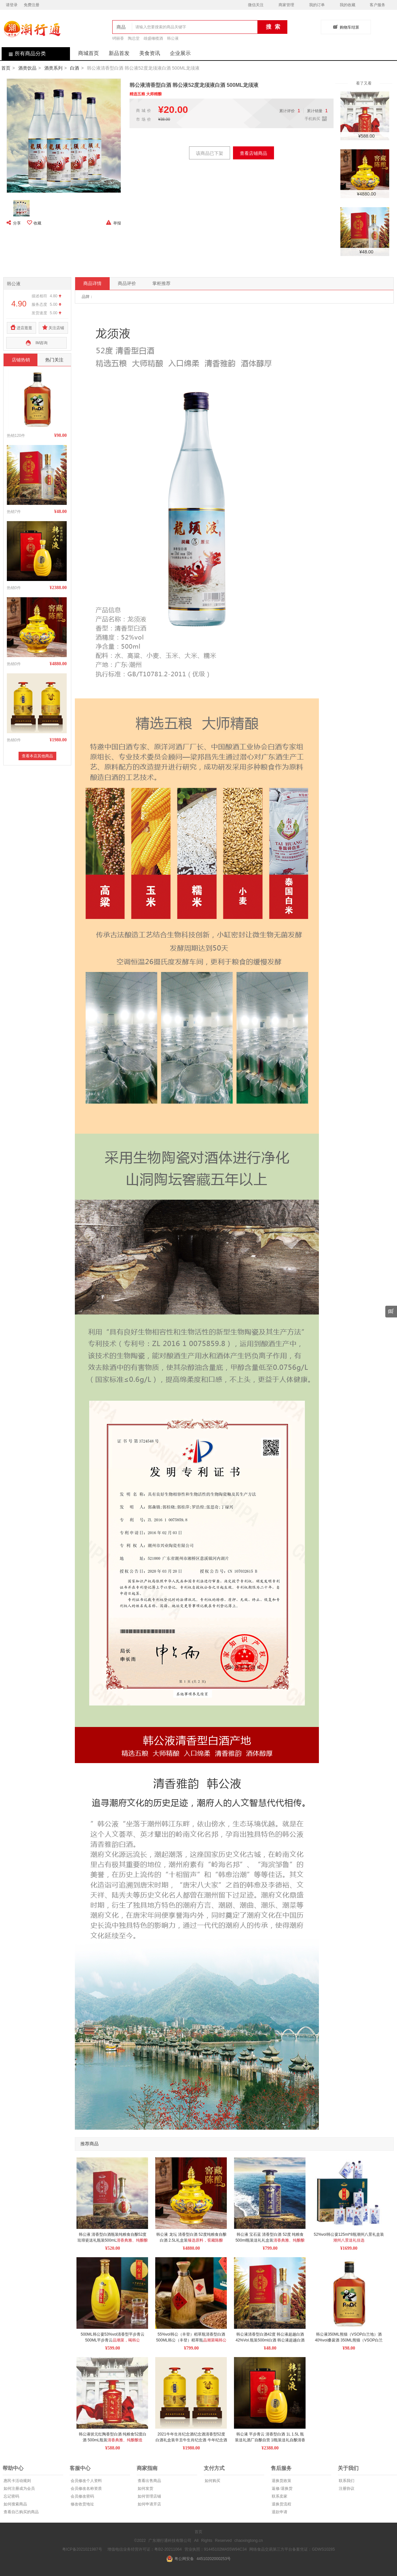 Image resolution: width=397 pixels, height=2576 pixels. What do you see at coordinates (134, 38) in the screenshot?
I see `陶总堂` at bounding box center [134, 38].